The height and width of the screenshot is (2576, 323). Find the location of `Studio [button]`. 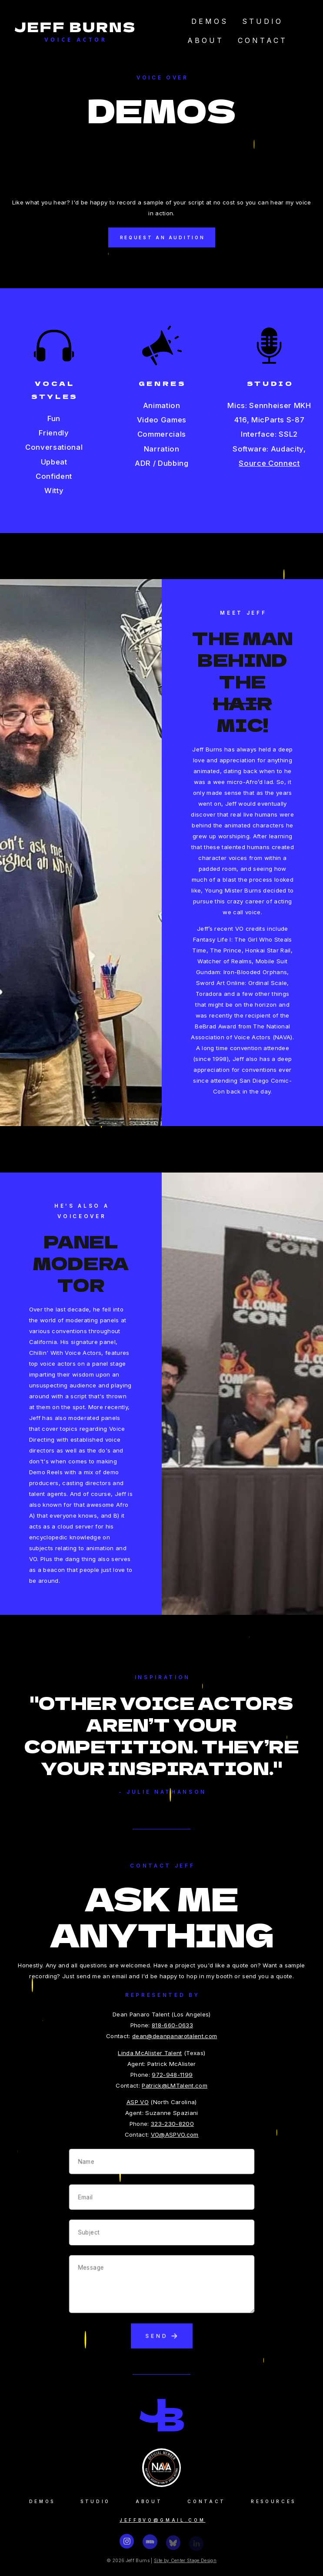

Studio [button] is located at coordinates (95, 2500).